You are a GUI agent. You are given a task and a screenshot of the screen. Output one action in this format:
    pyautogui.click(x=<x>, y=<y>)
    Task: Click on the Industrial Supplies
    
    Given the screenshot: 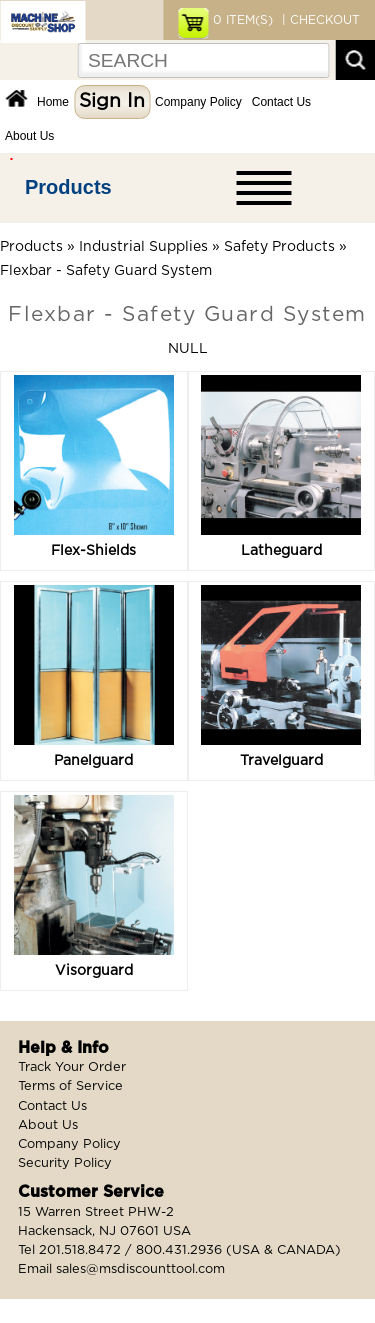 What is the action you would take?
    pyautogui.click(x=143, y=247)
    